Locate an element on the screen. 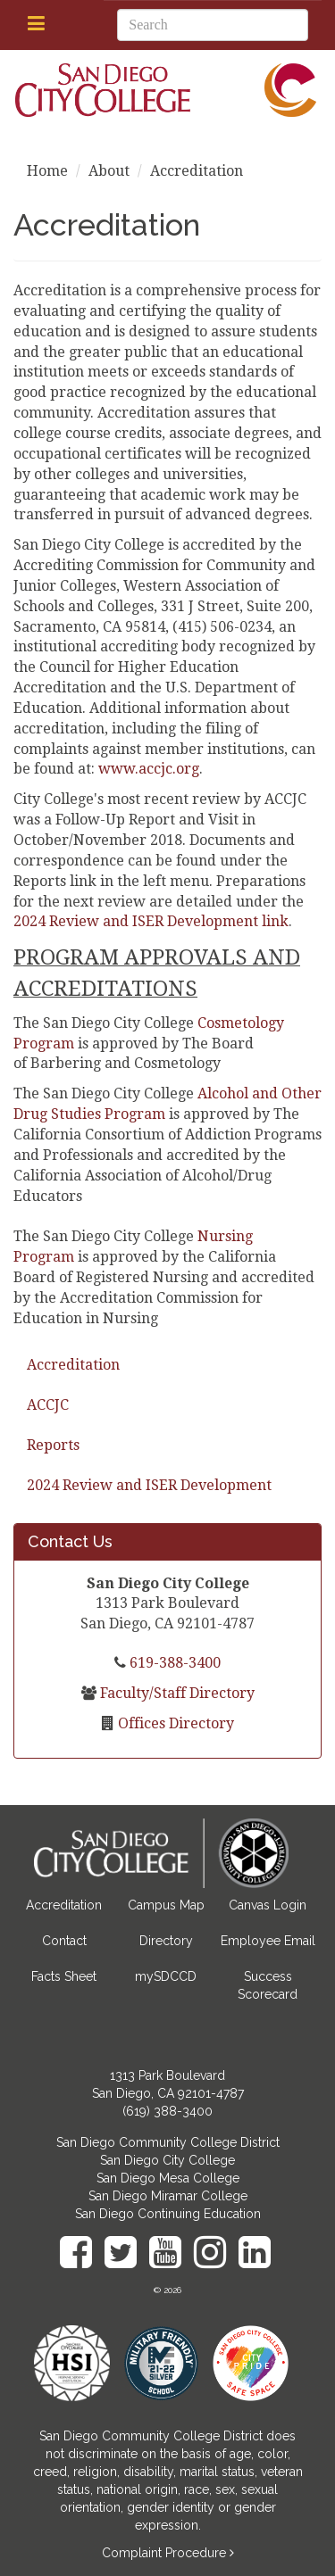  Contact is located at coordinates (64, 1941).